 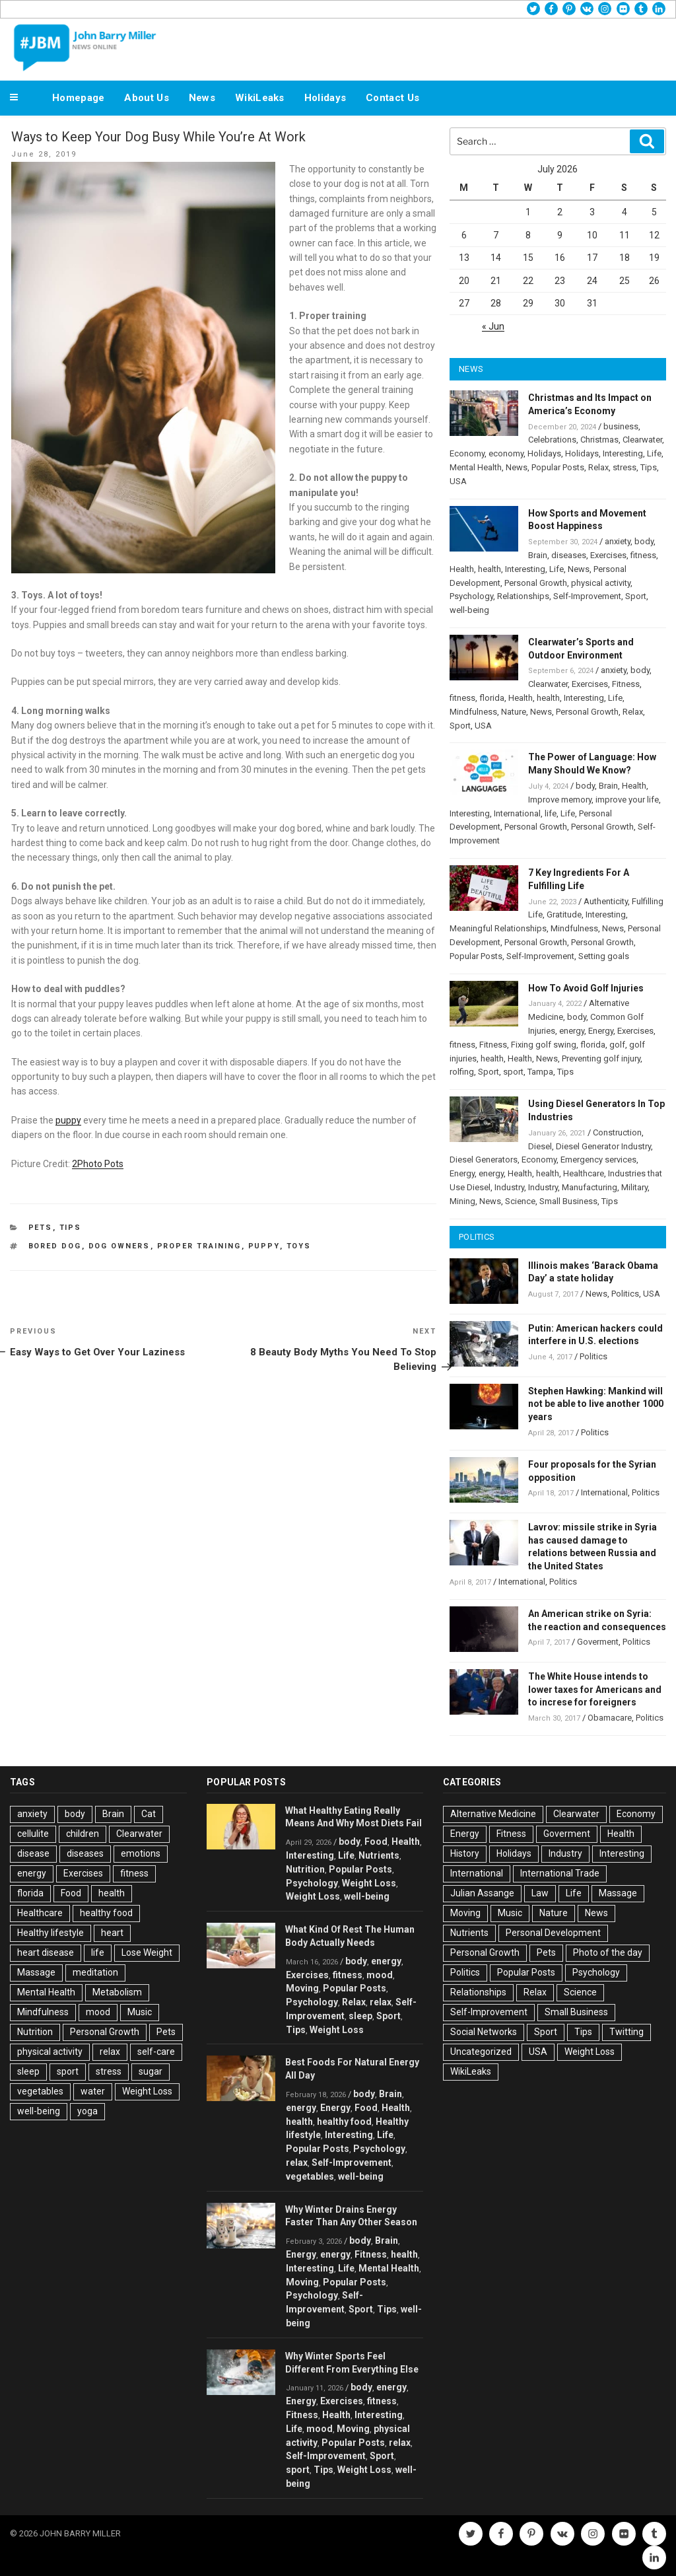 I want to click on vegetables, so click(x=40, y=2091).